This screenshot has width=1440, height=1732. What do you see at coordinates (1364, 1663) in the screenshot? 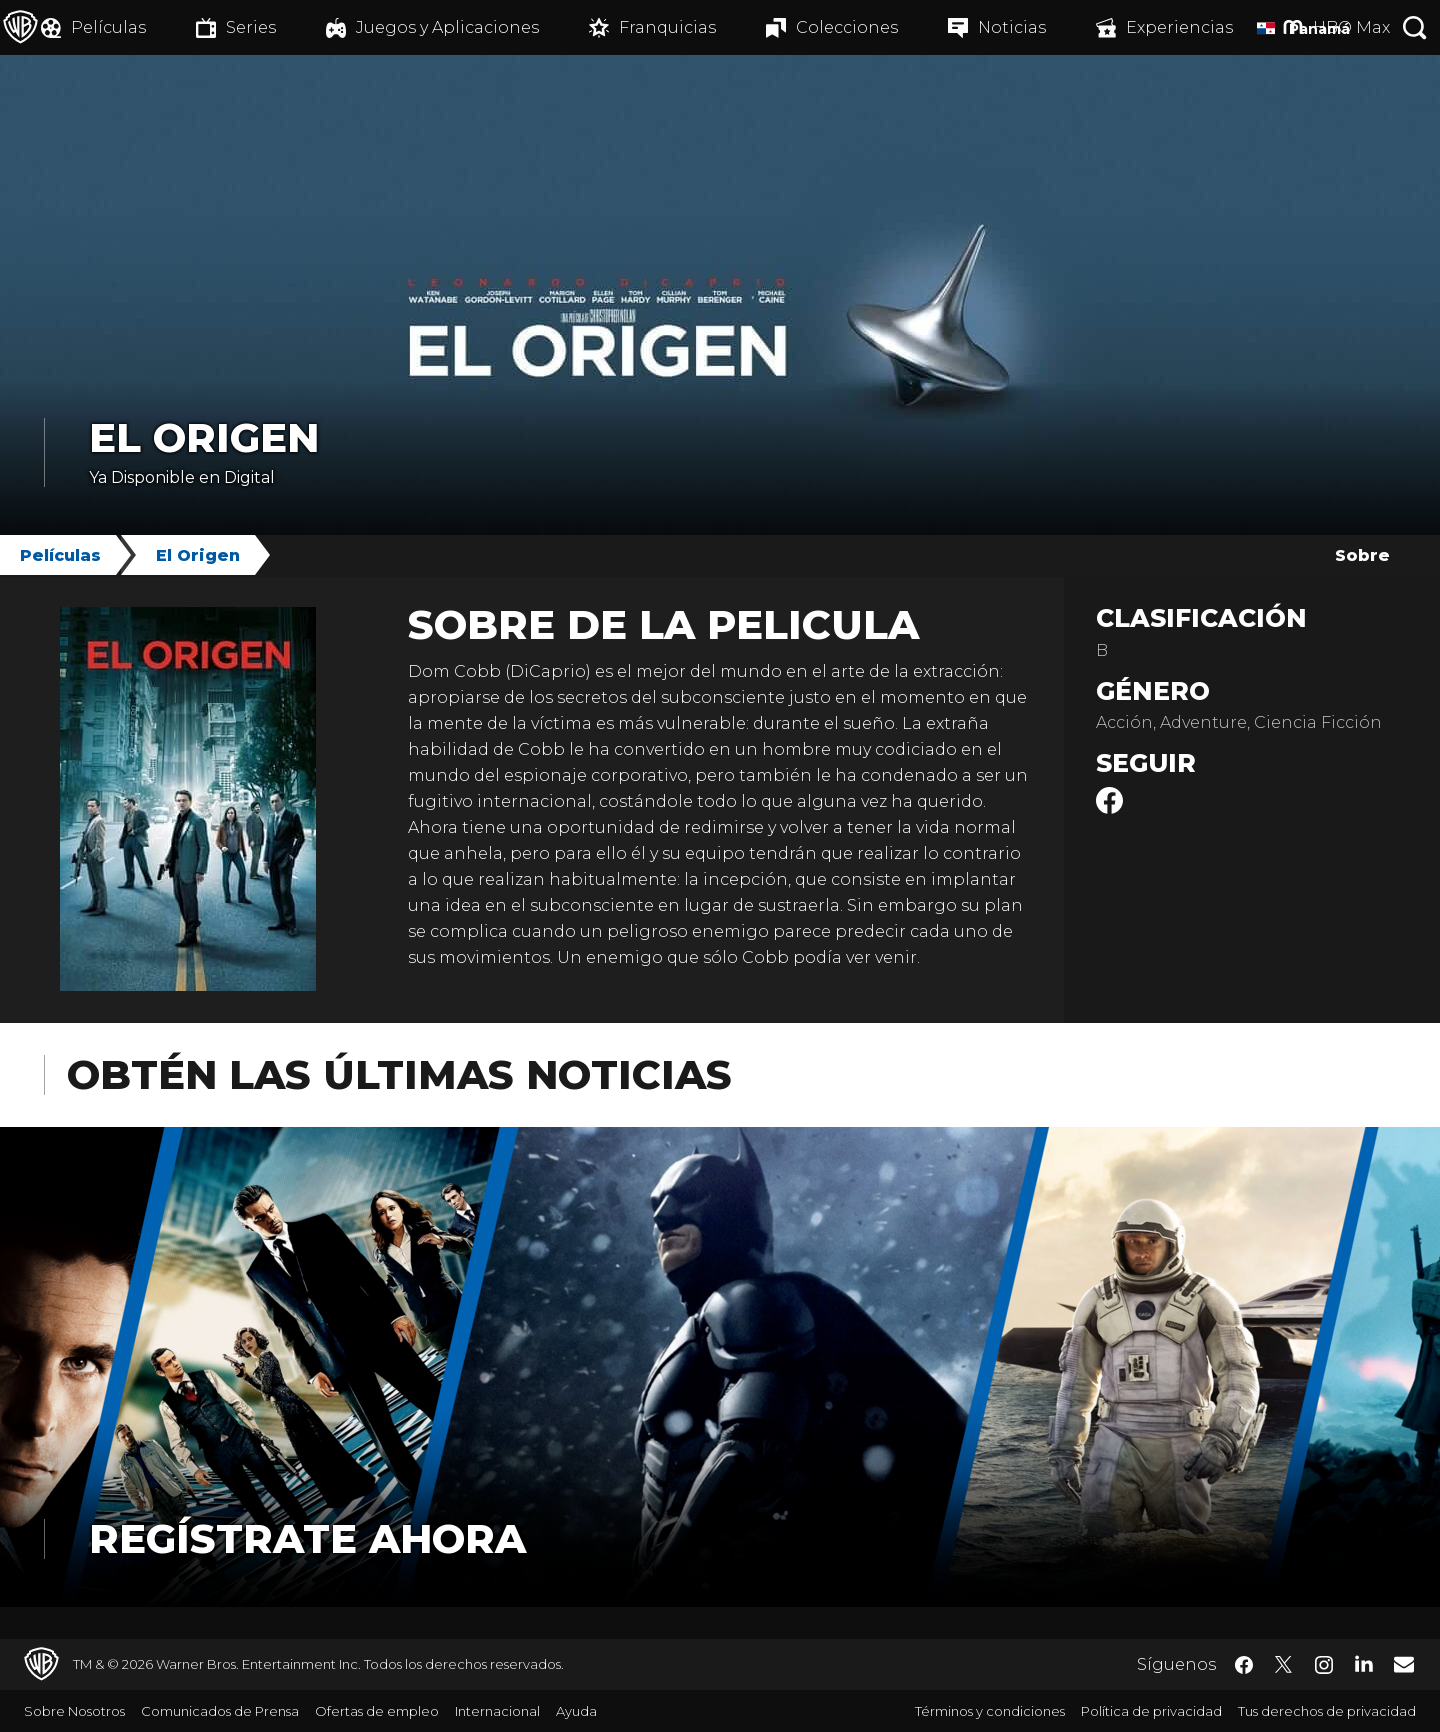
I see `​ [LinkedIn - WarnerBrosLatino.com]` at bounding box center [1364, 1663].